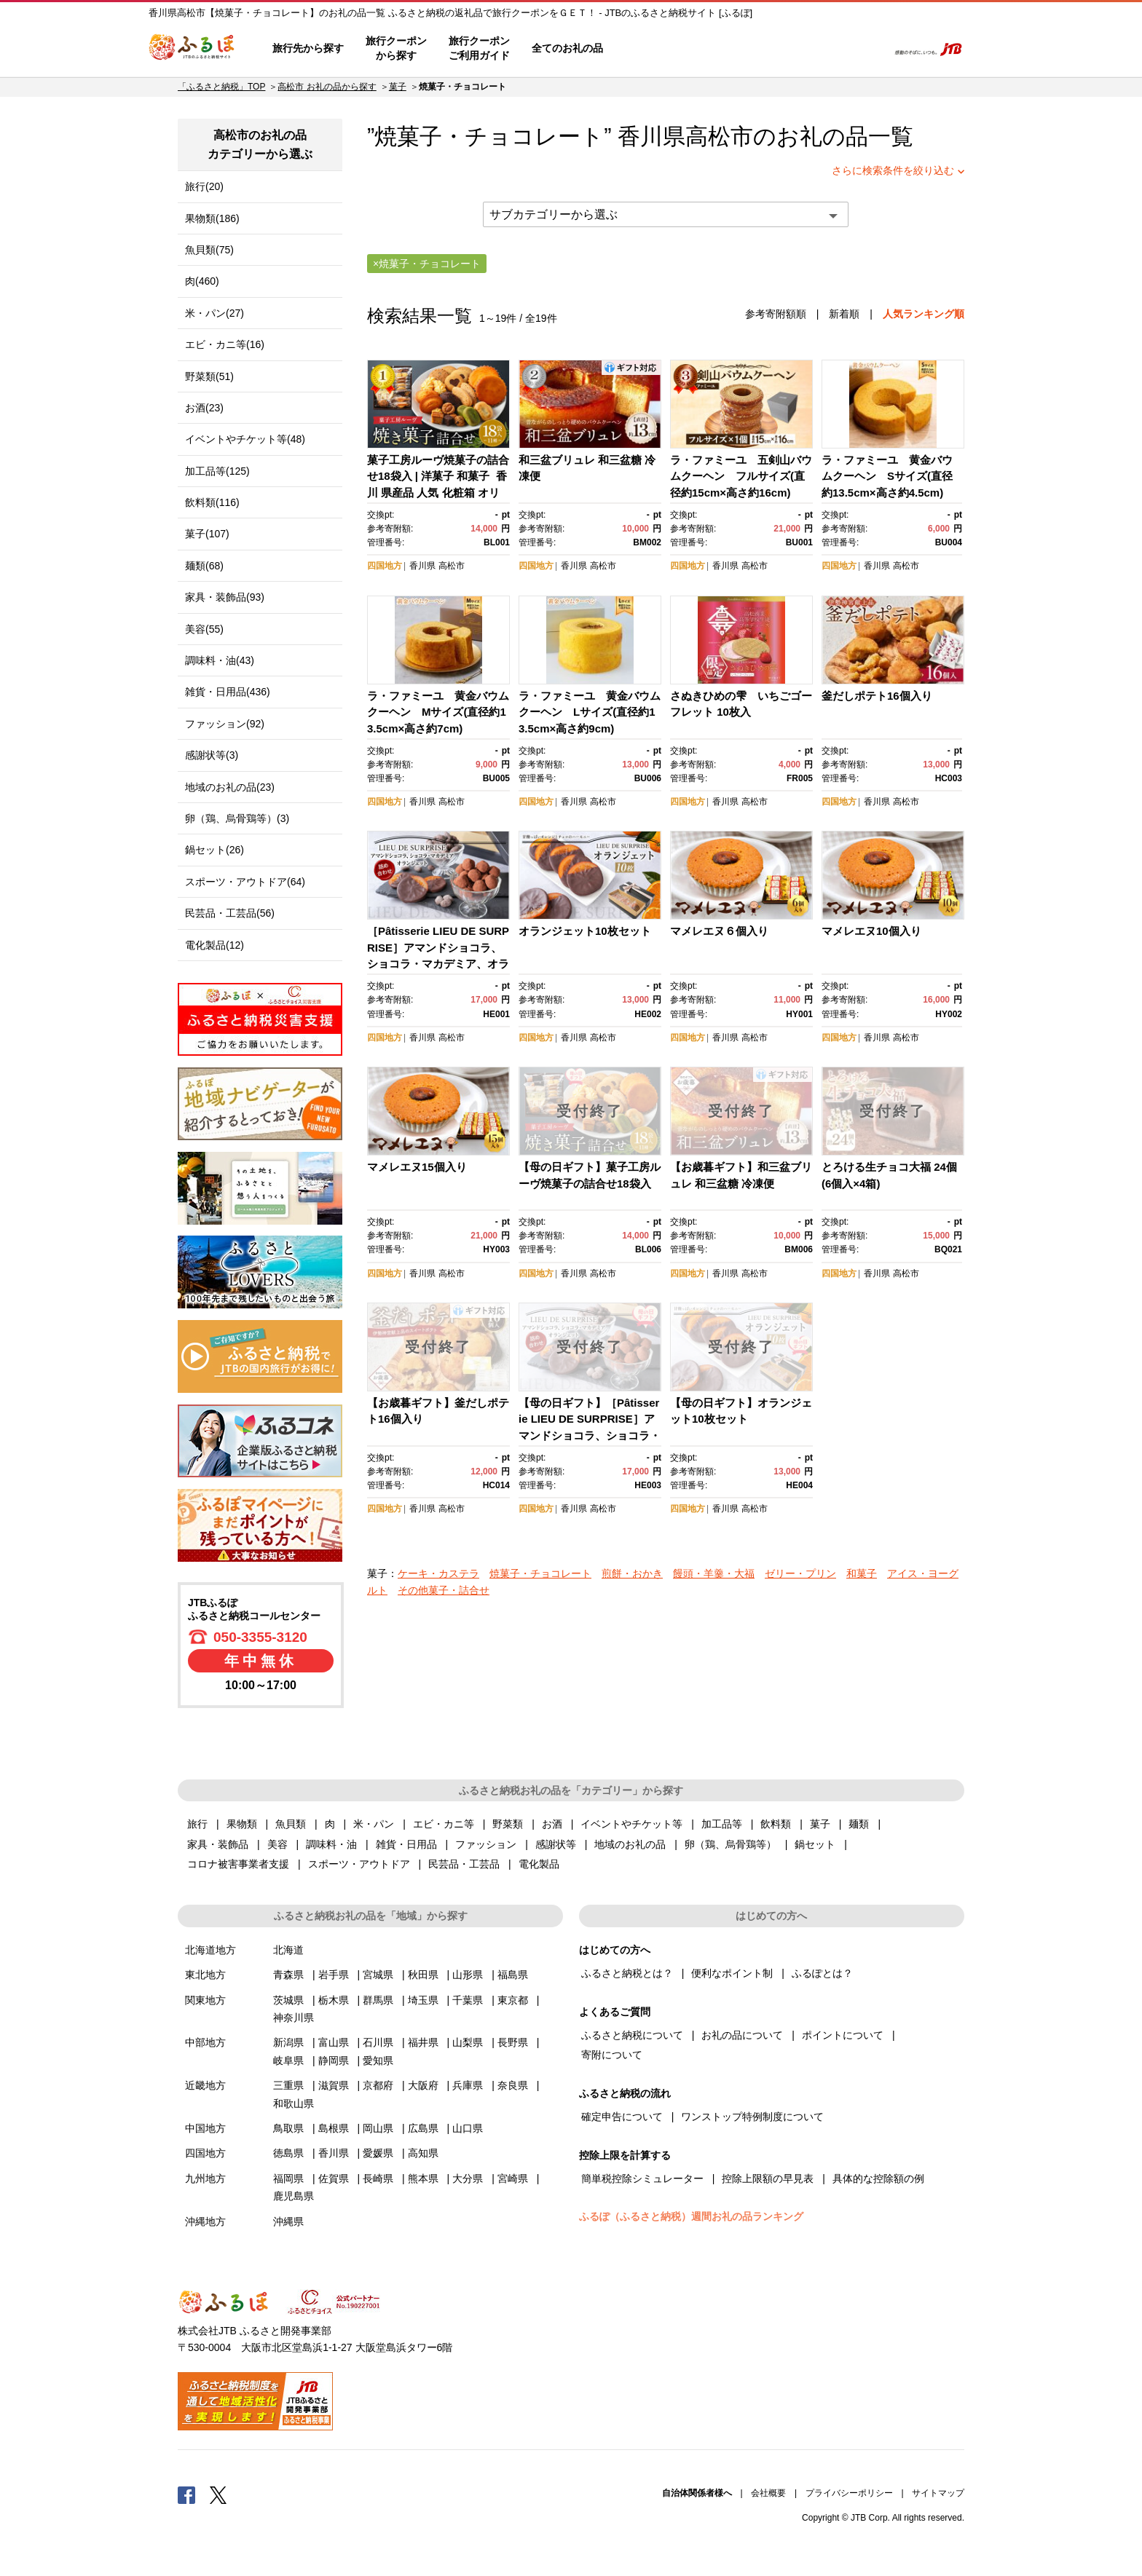  What do you see at coordinates (245, 439) in the screenshot?
I see `イベントやチケット等(48)` at bounding box center [245, 439].